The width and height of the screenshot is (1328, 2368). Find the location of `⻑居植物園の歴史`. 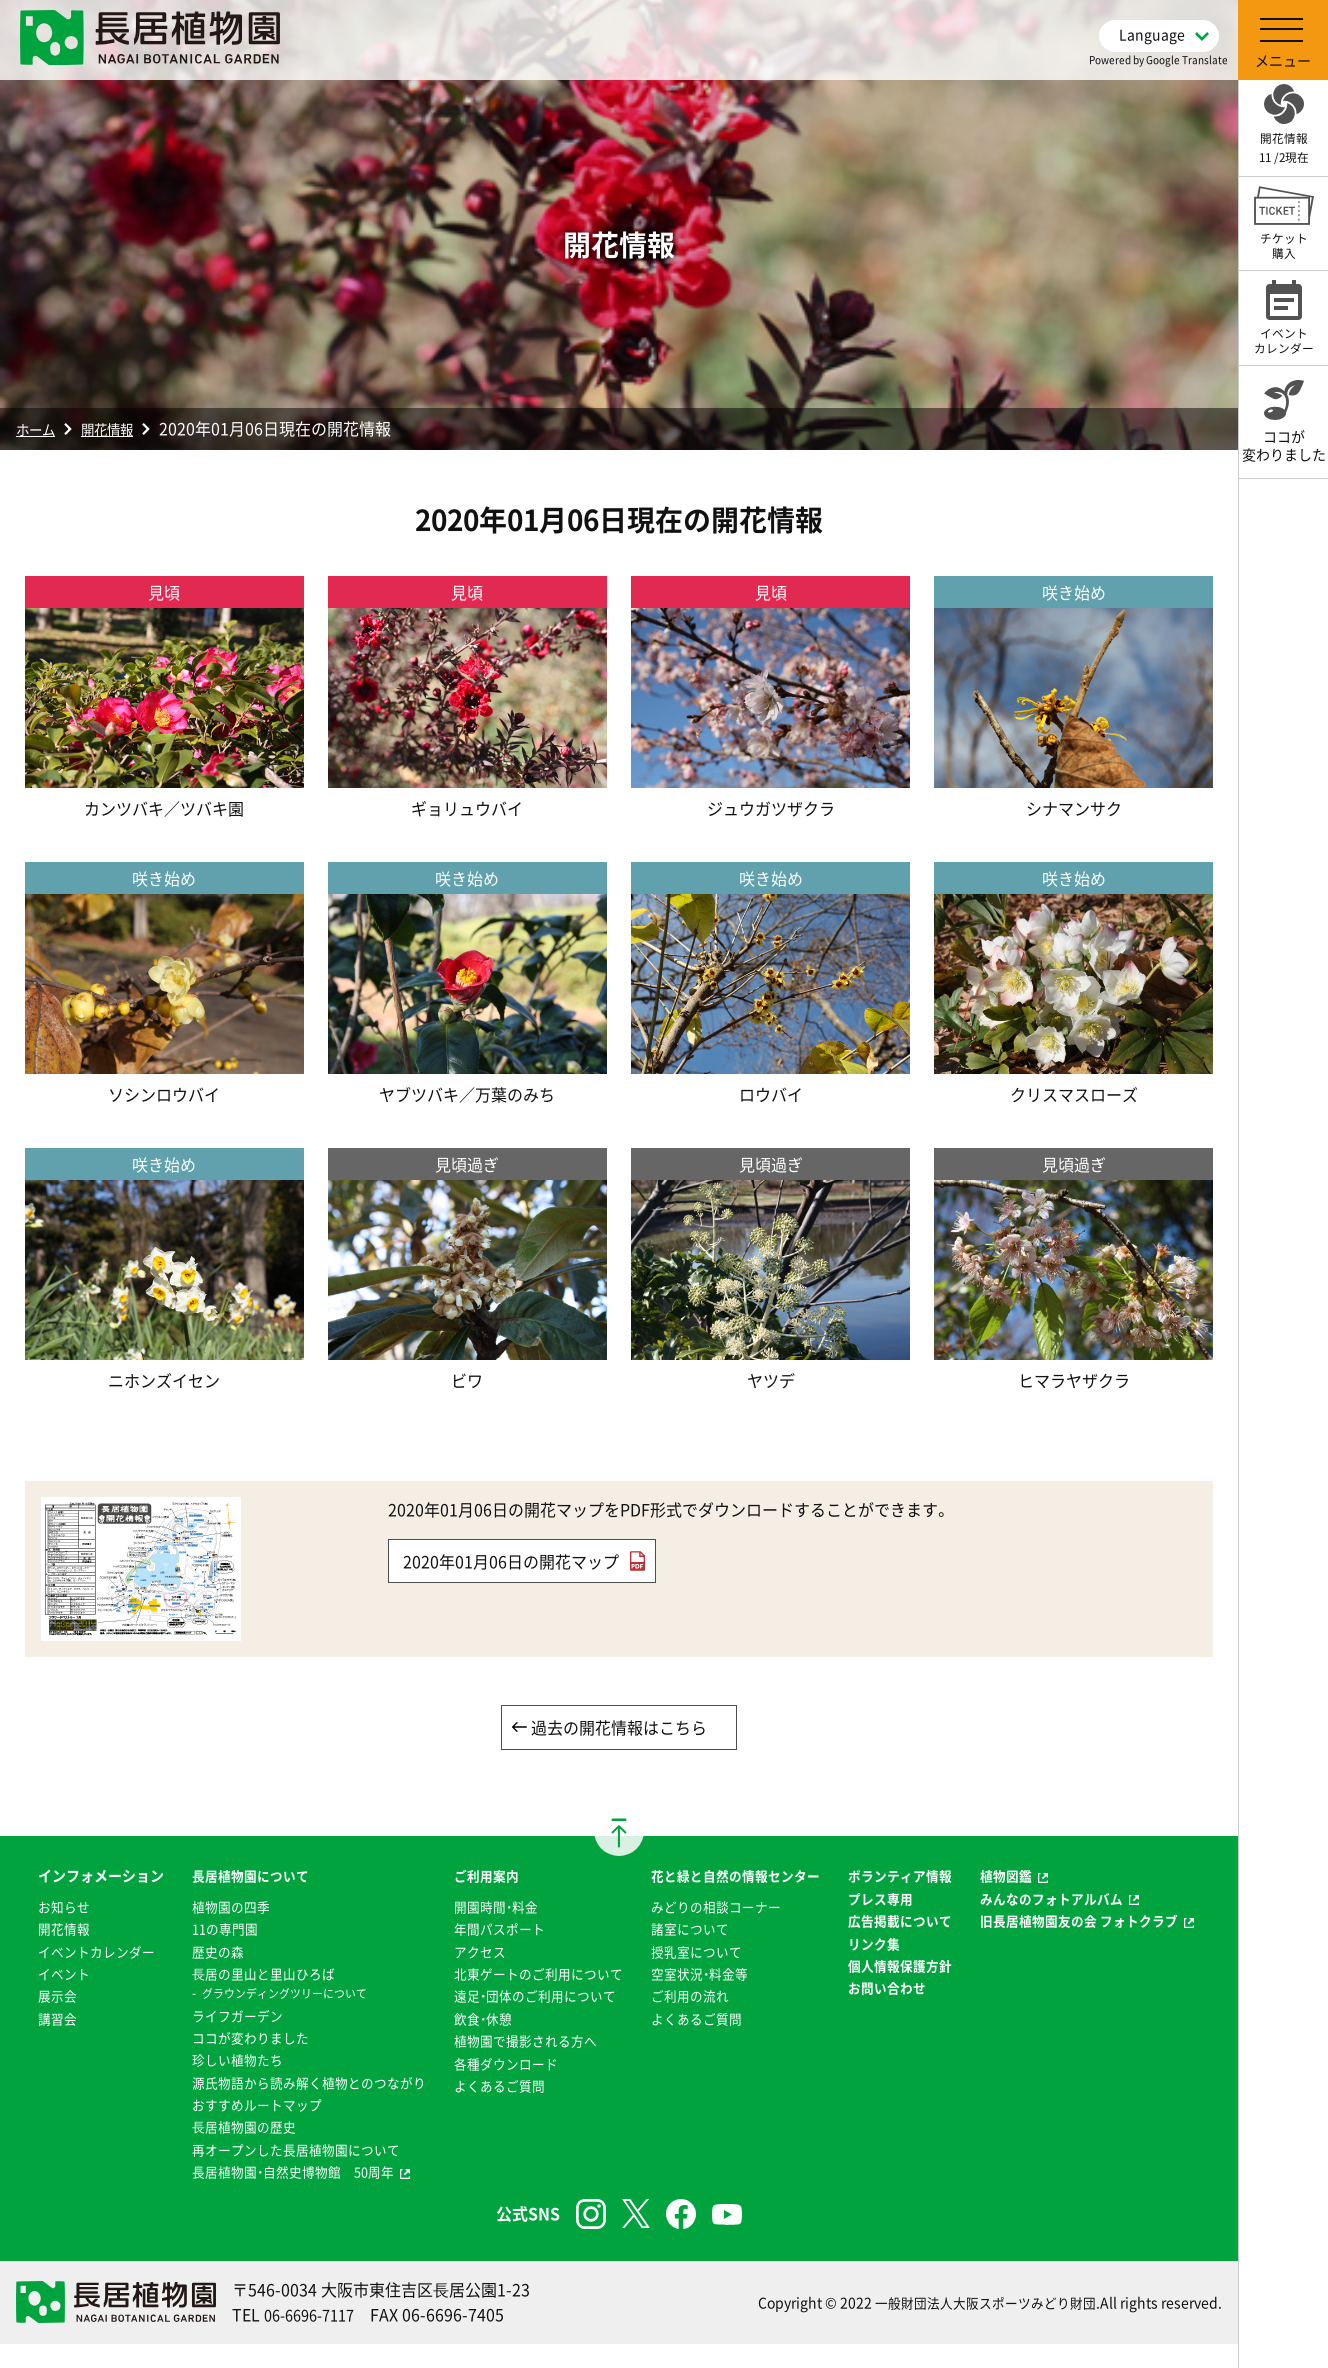

⻑居植物園の歴史 is located at coordinates (222, 2151).